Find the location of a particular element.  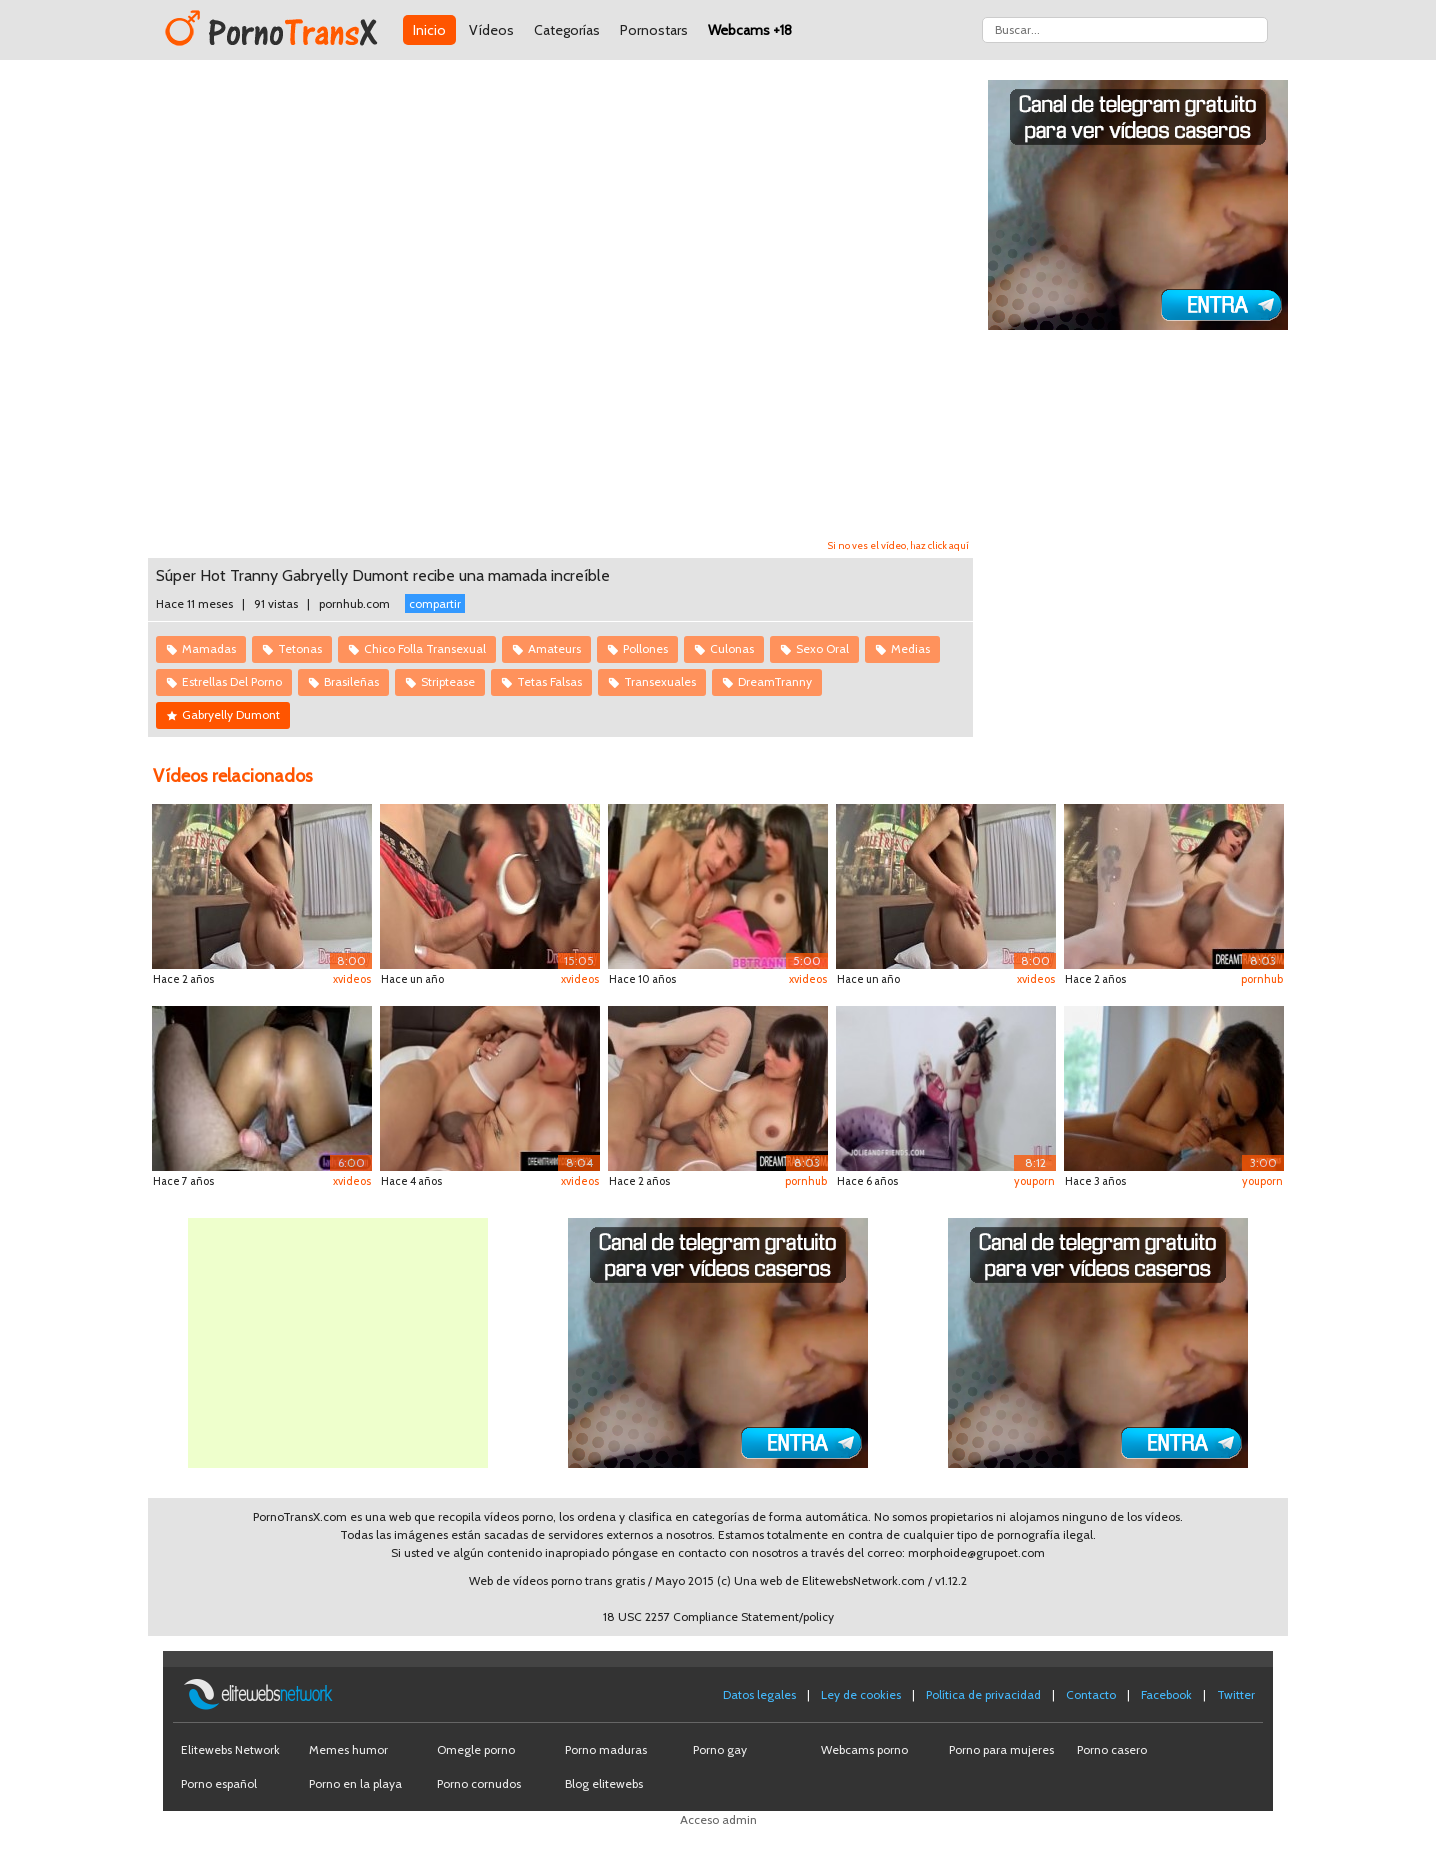

Contacto is located at coordinates (1091, 1694).